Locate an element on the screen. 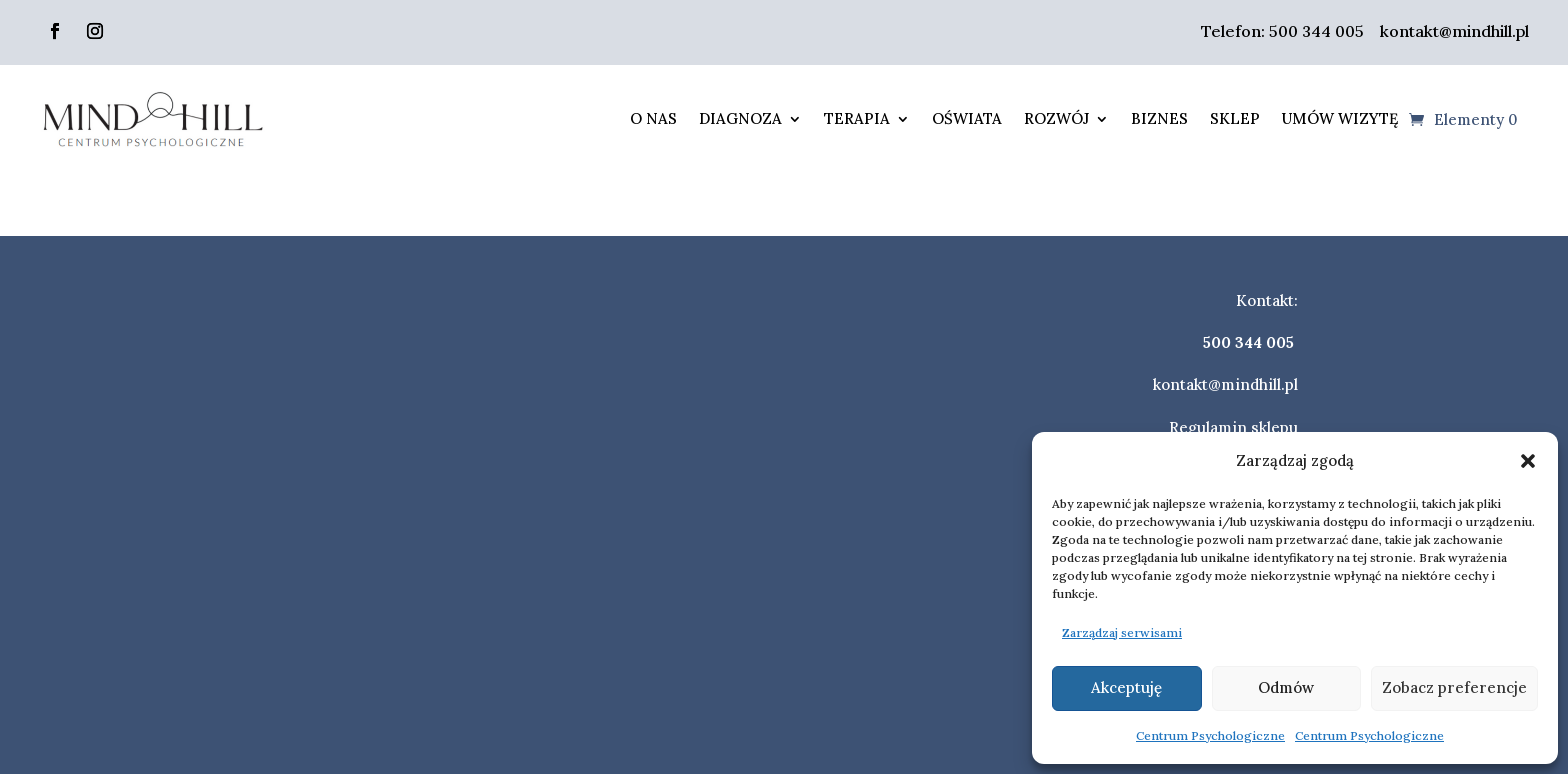  500 344 005 is located at coordinates (1316, 31).